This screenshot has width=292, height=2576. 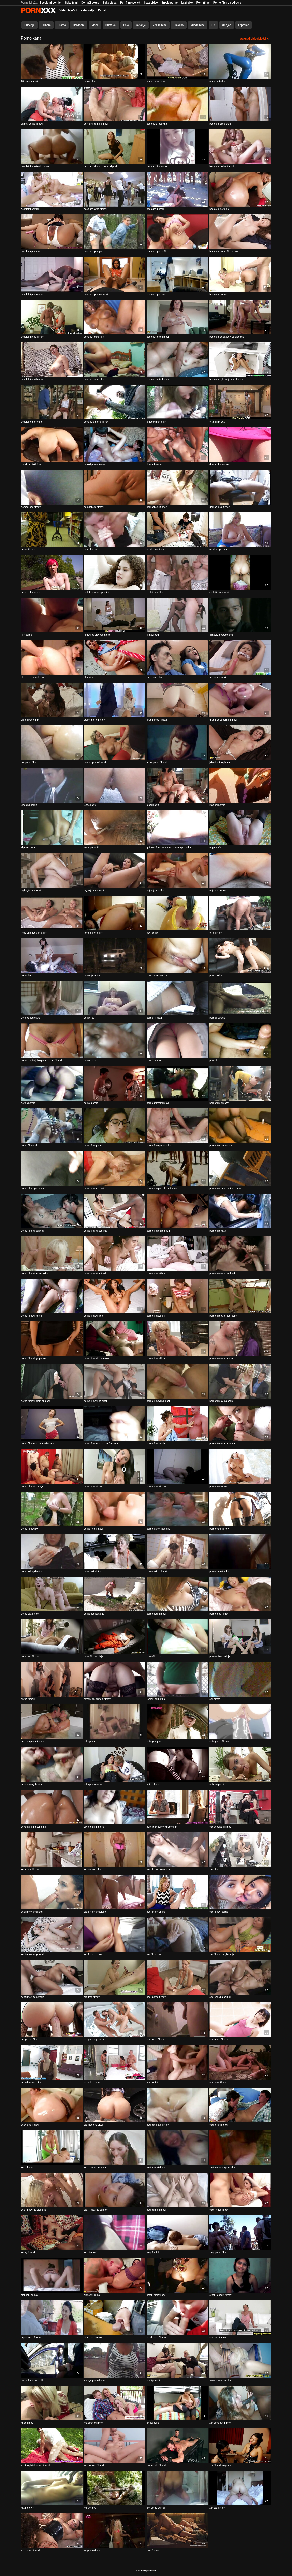 What do you see at coordinates (94, 2039) in the screenshot?
I see `sex pornici jebacina [Proučite videozapise o sex pornici jebacina]` at bounding box center [94, 2039].